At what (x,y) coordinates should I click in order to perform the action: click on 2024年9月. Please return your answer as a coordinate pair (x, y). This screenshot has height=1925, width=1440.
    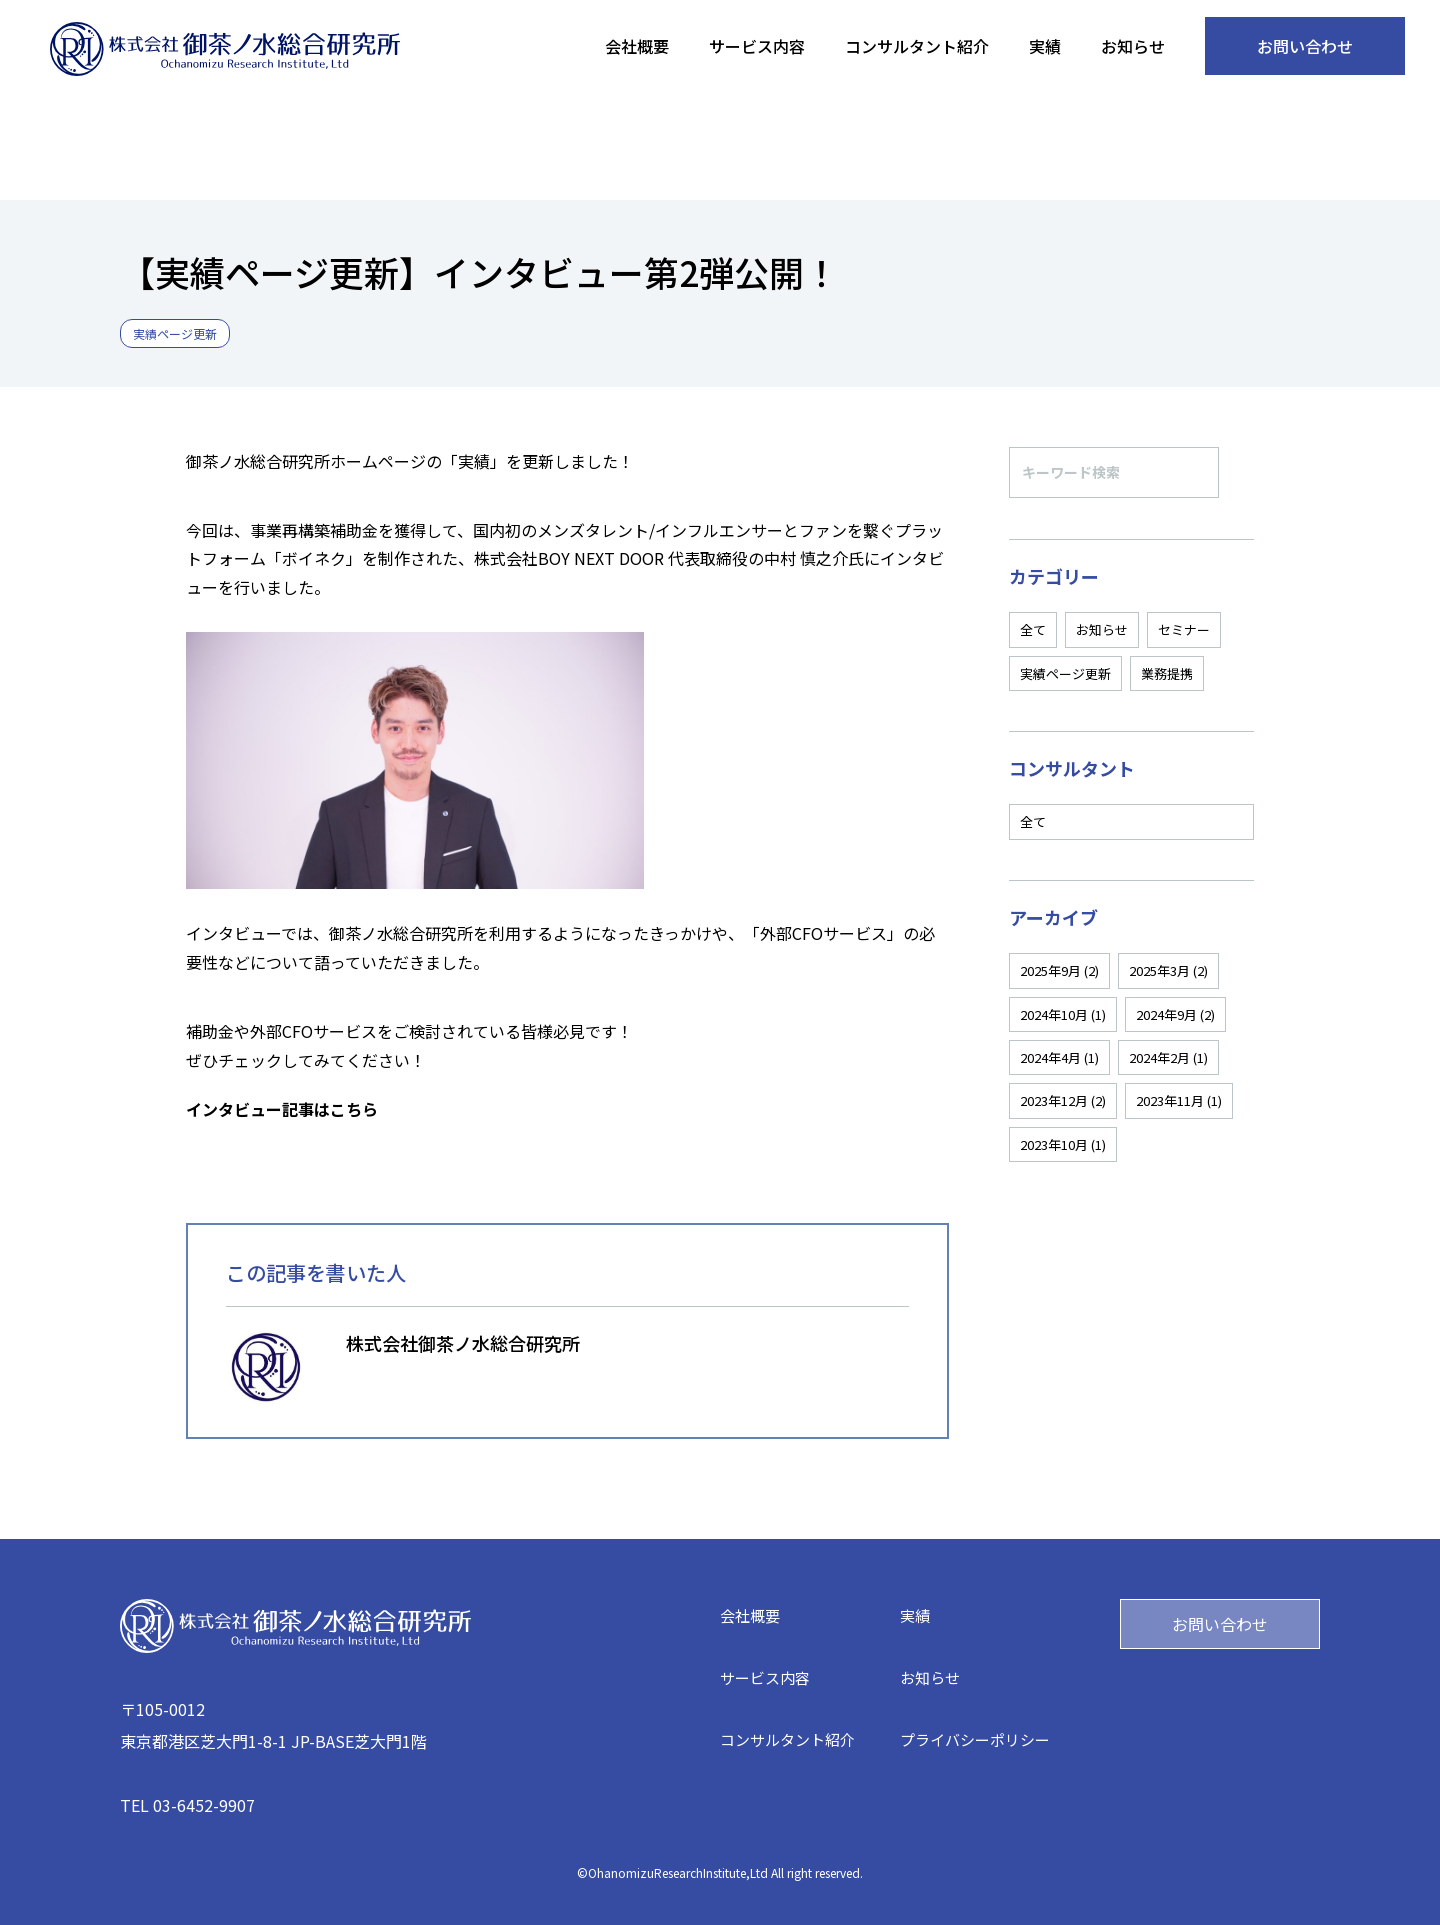
    Looking at the image, I should click on (1175, 1014).